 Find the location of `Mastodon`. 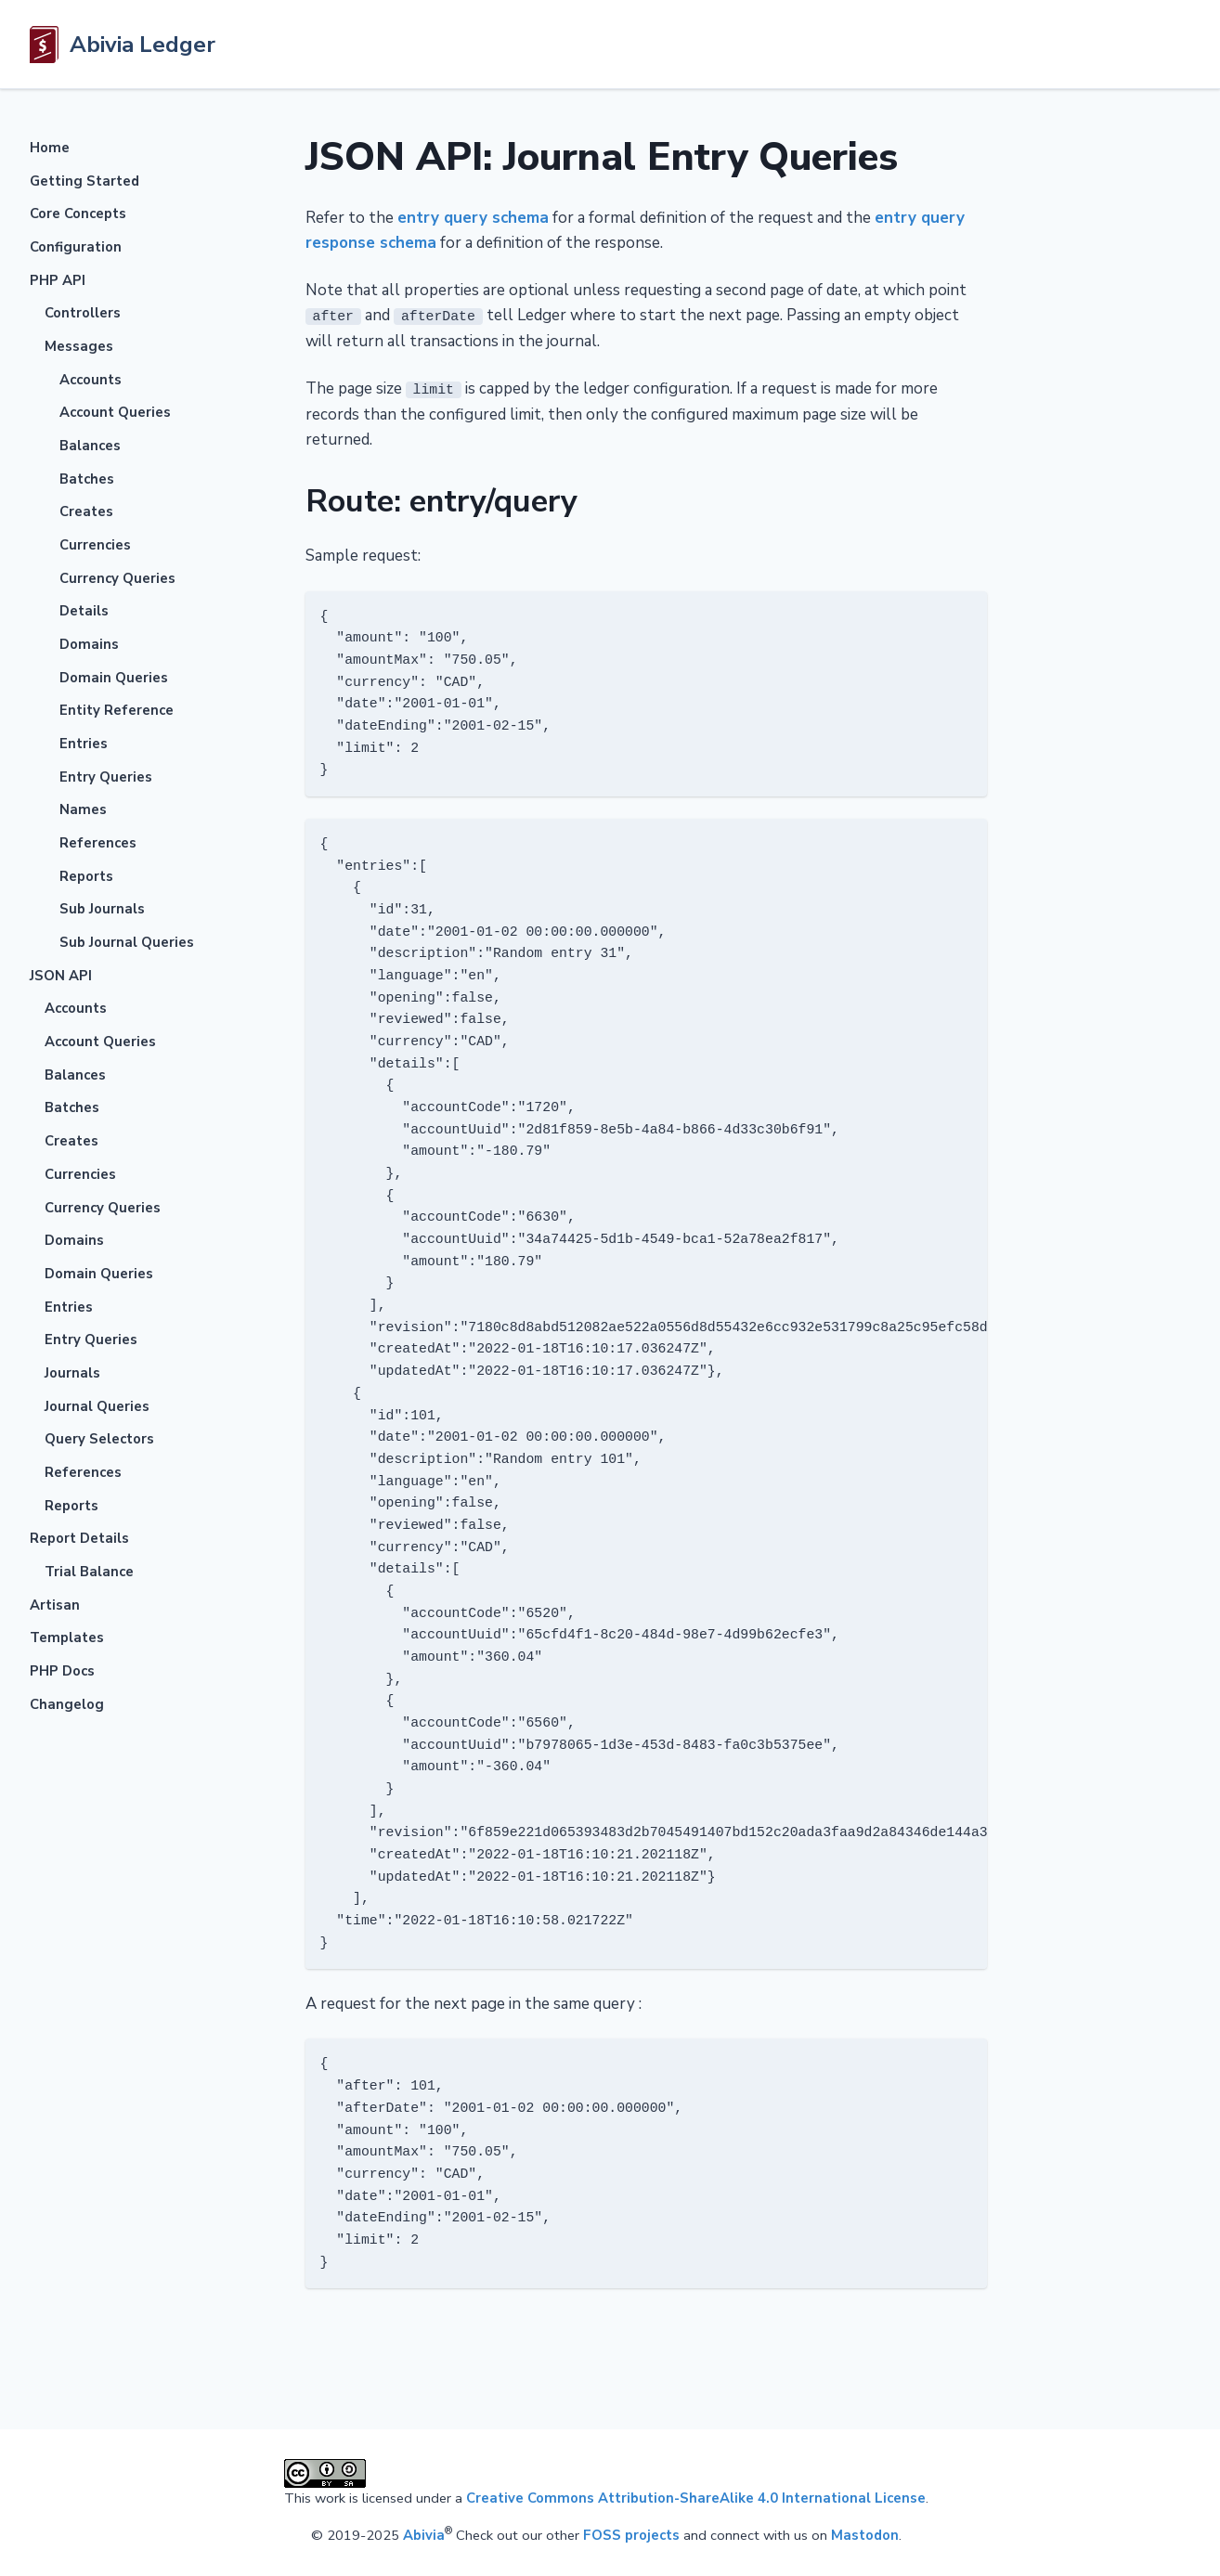

Mastodon is located at coordinates (865, 2534).